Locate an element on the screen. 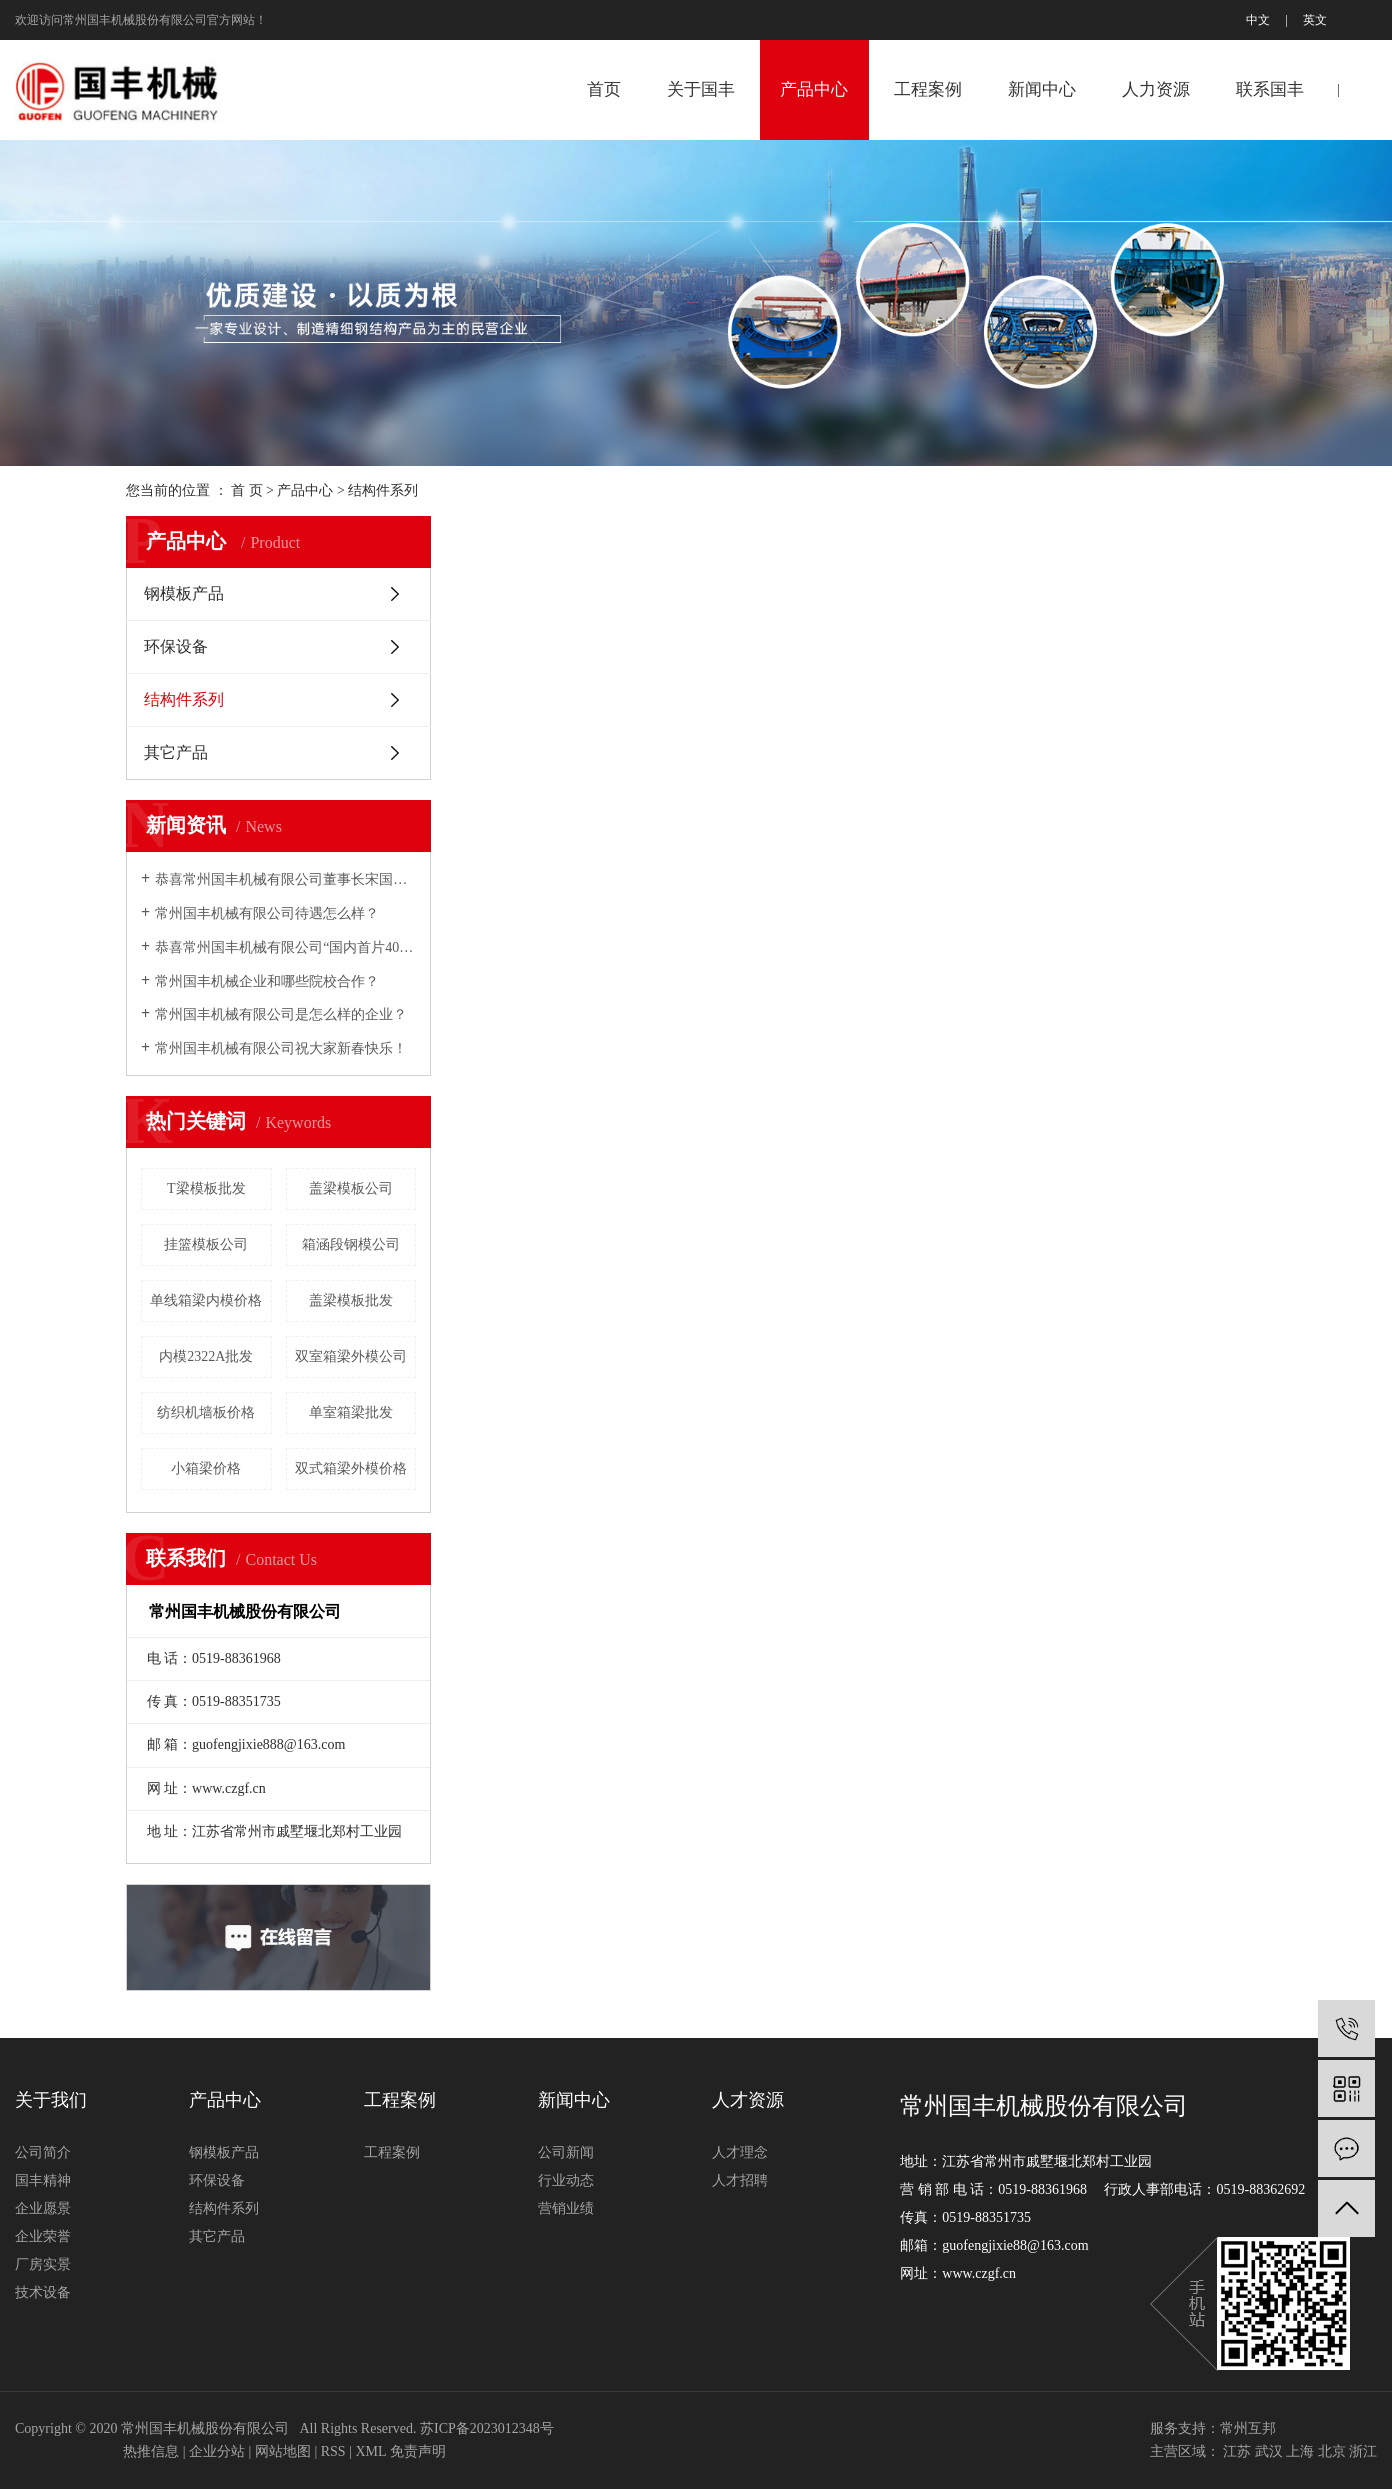  公司新闻 is located at coordinates (566, 2152).